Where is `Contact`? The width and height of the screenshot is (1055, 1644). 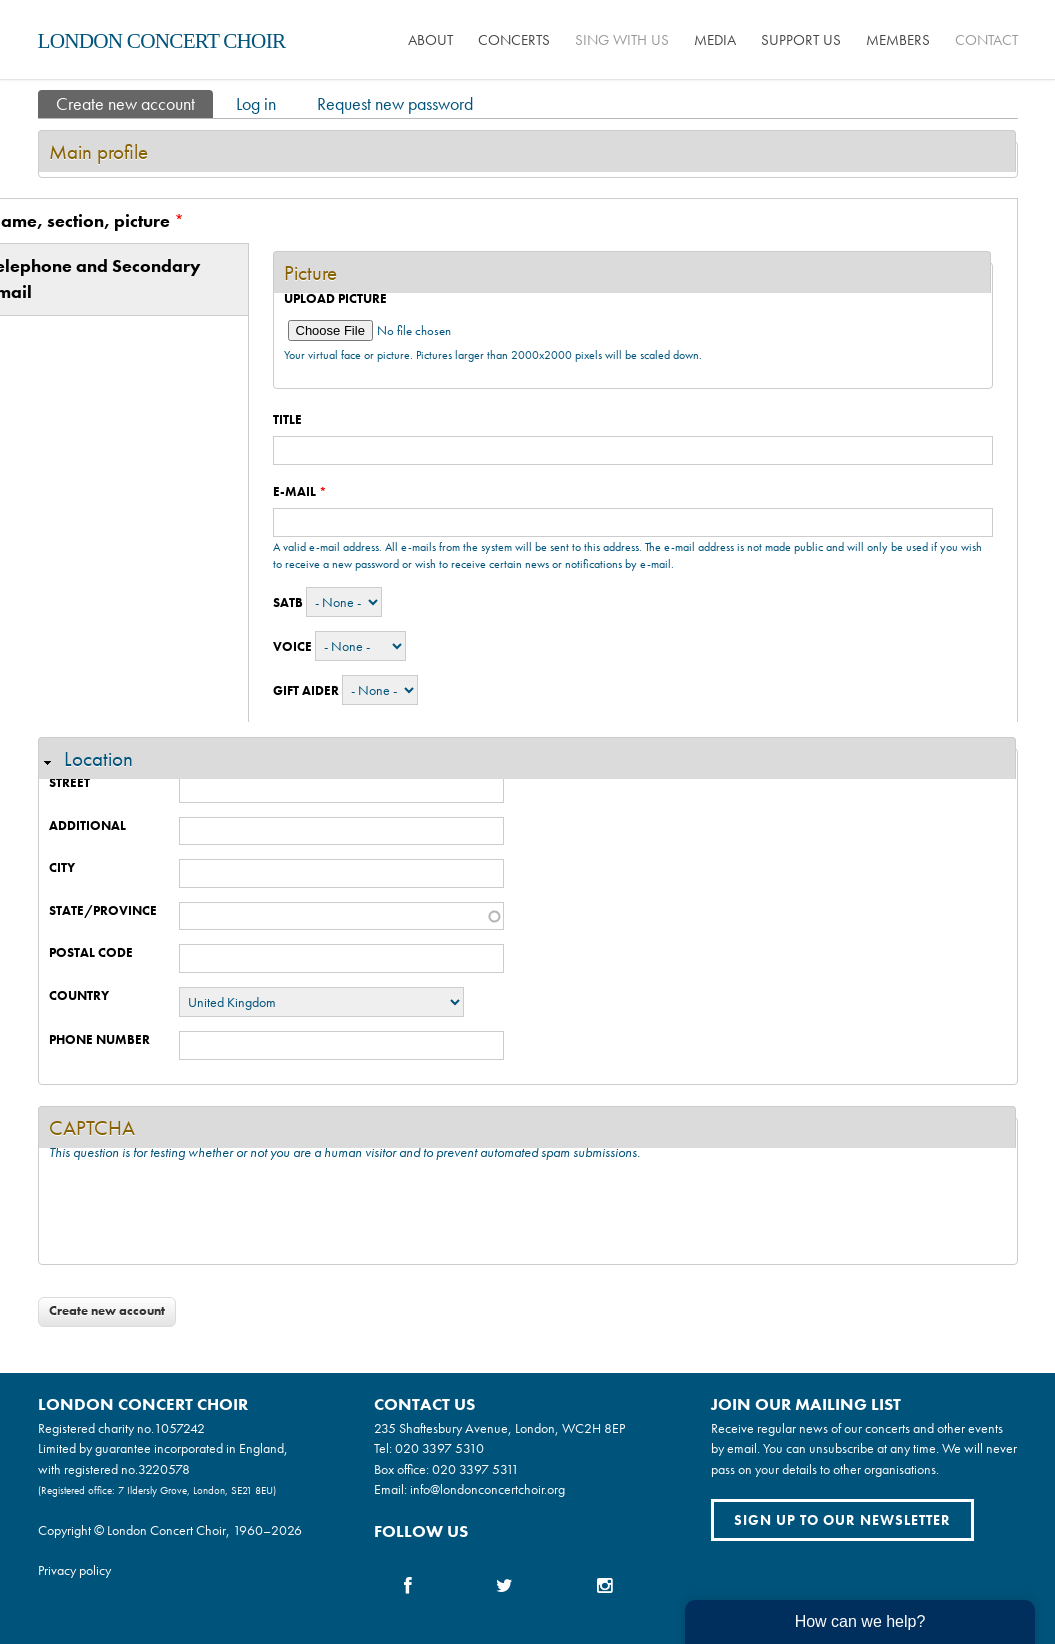 Contact is located at coordinates (986, 40).